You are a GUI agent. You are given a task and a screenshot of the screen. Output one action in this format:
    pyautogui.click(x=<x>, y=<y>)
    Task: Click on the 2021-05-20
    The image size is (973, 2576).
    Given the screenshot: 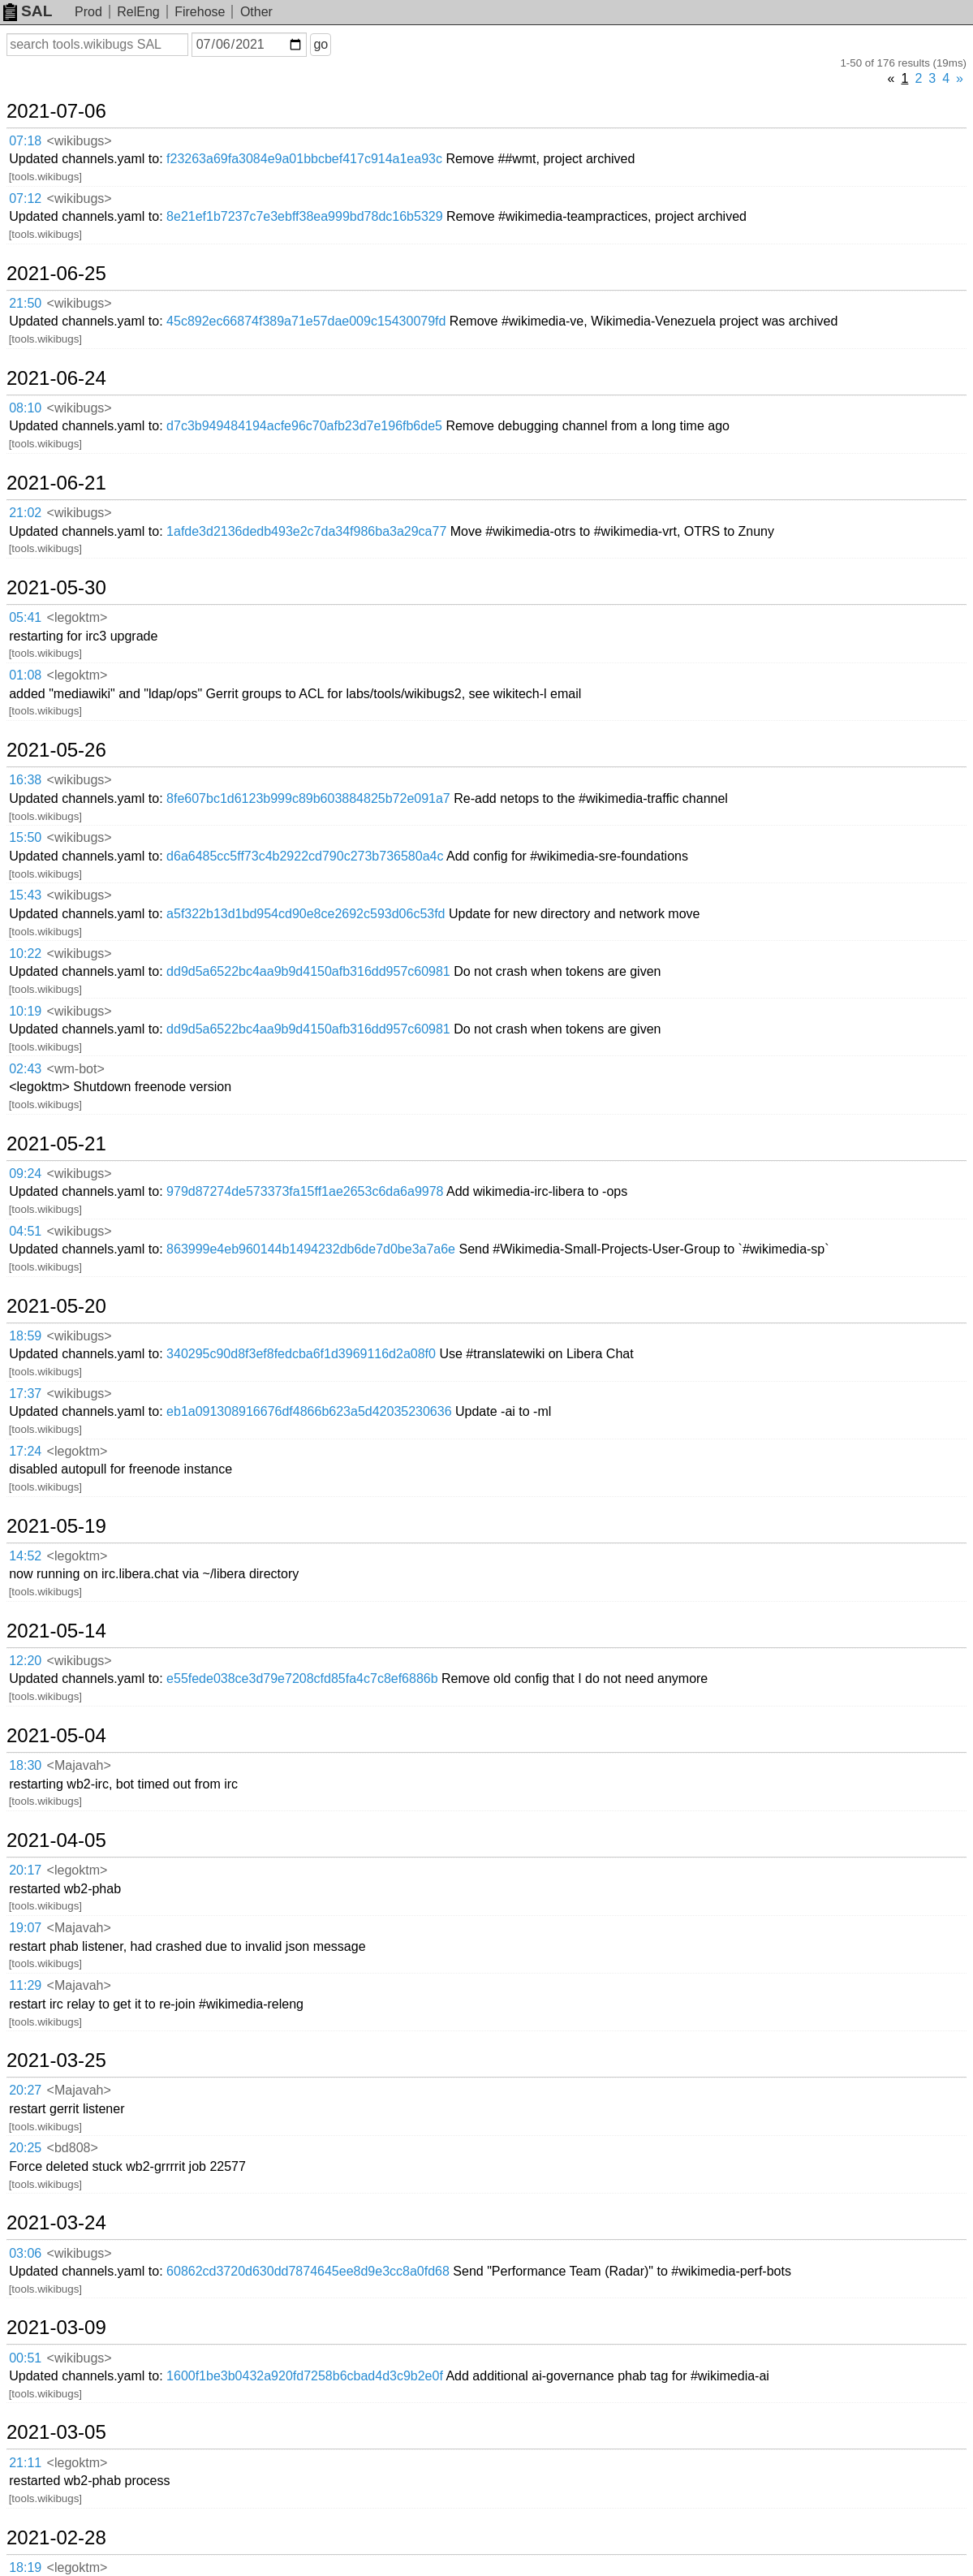 What is the action you would take?
    pyautogui.click(x=56, y=1306)
    